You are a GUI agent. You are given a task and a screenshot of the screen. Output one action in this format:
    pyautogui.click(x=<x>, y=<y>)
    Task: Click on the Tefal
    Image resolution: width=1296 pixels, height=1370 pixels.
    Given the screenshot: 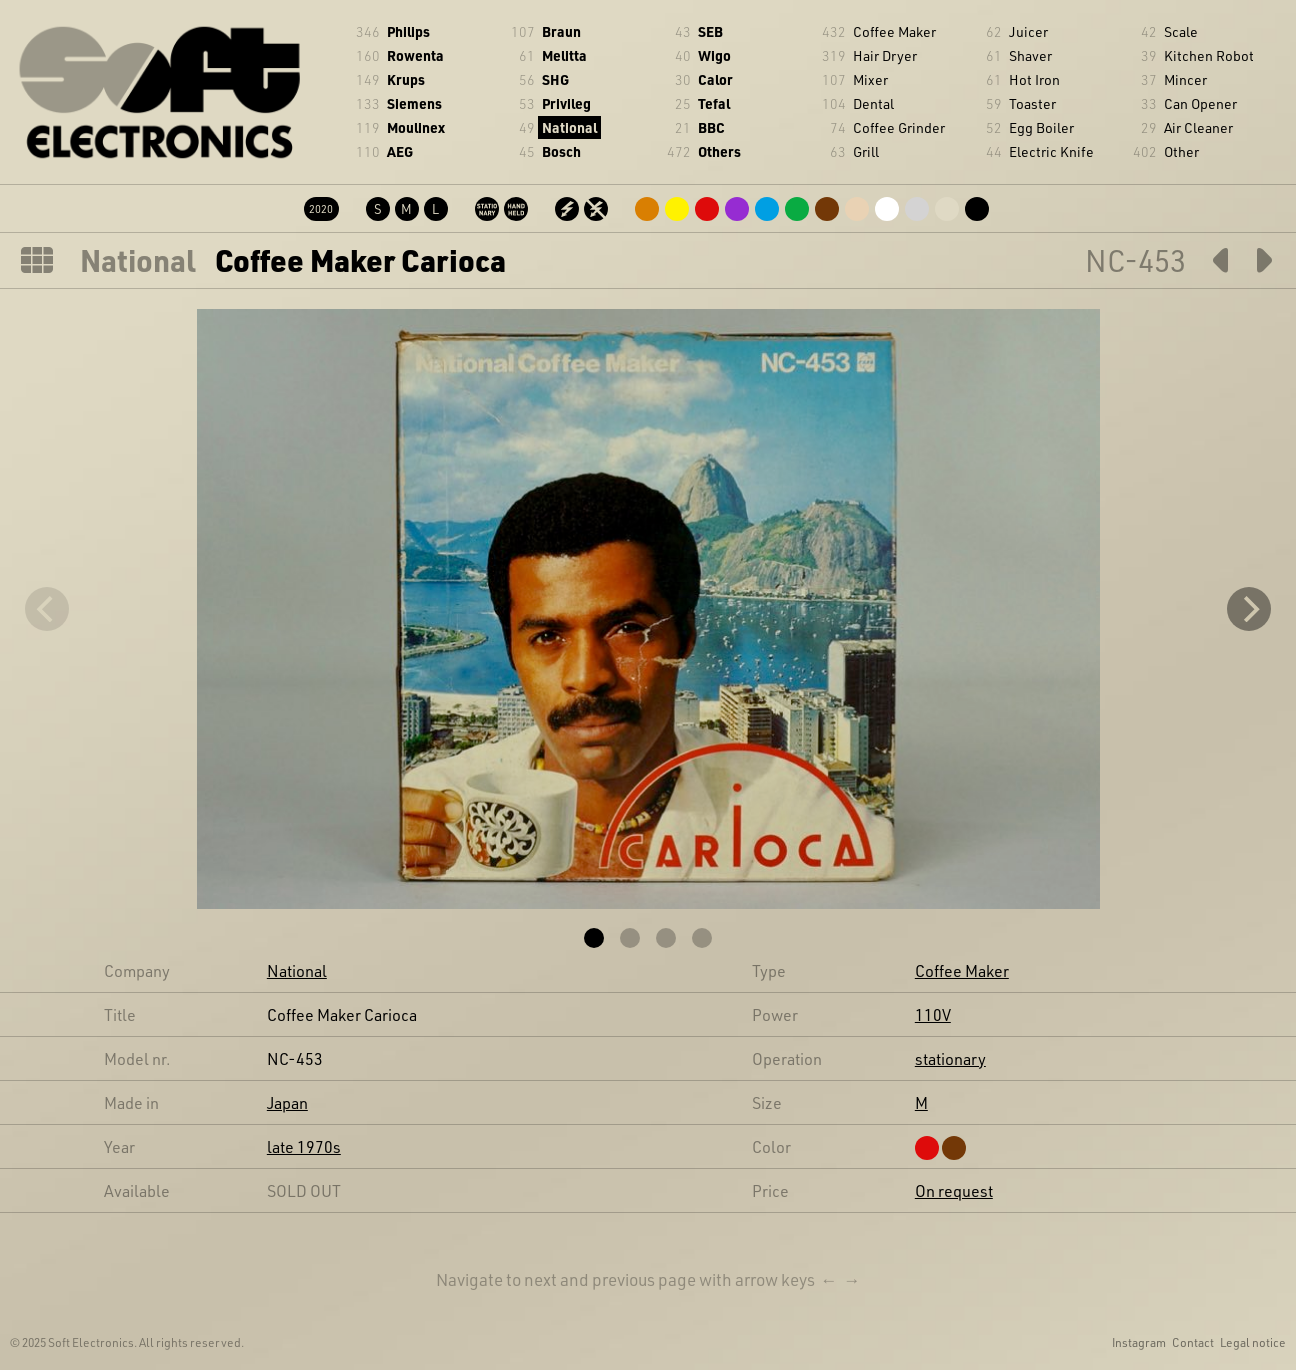 What is the action you would take?
    pyautogui.click(x=714, y=103)
    